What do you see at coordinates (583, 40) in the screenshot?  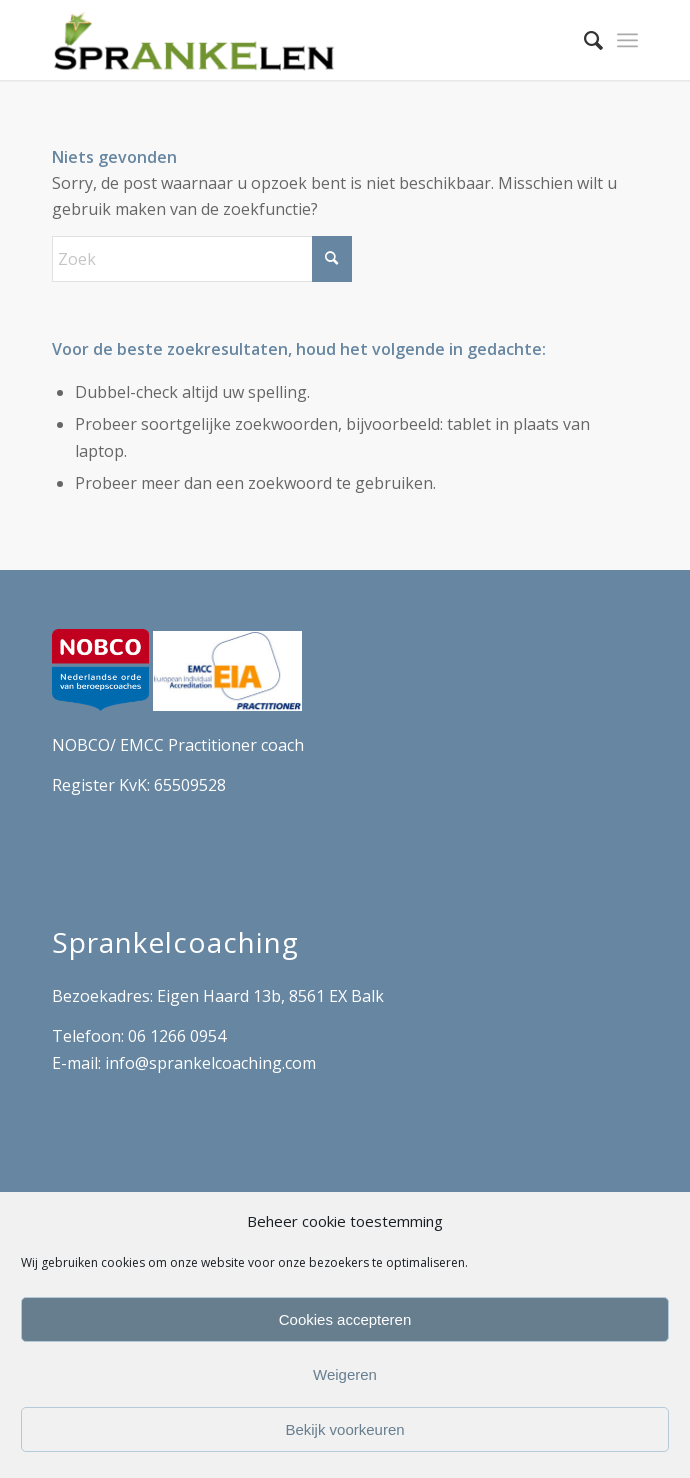 I see `[Zoek]` at bounding box center [583, 40].